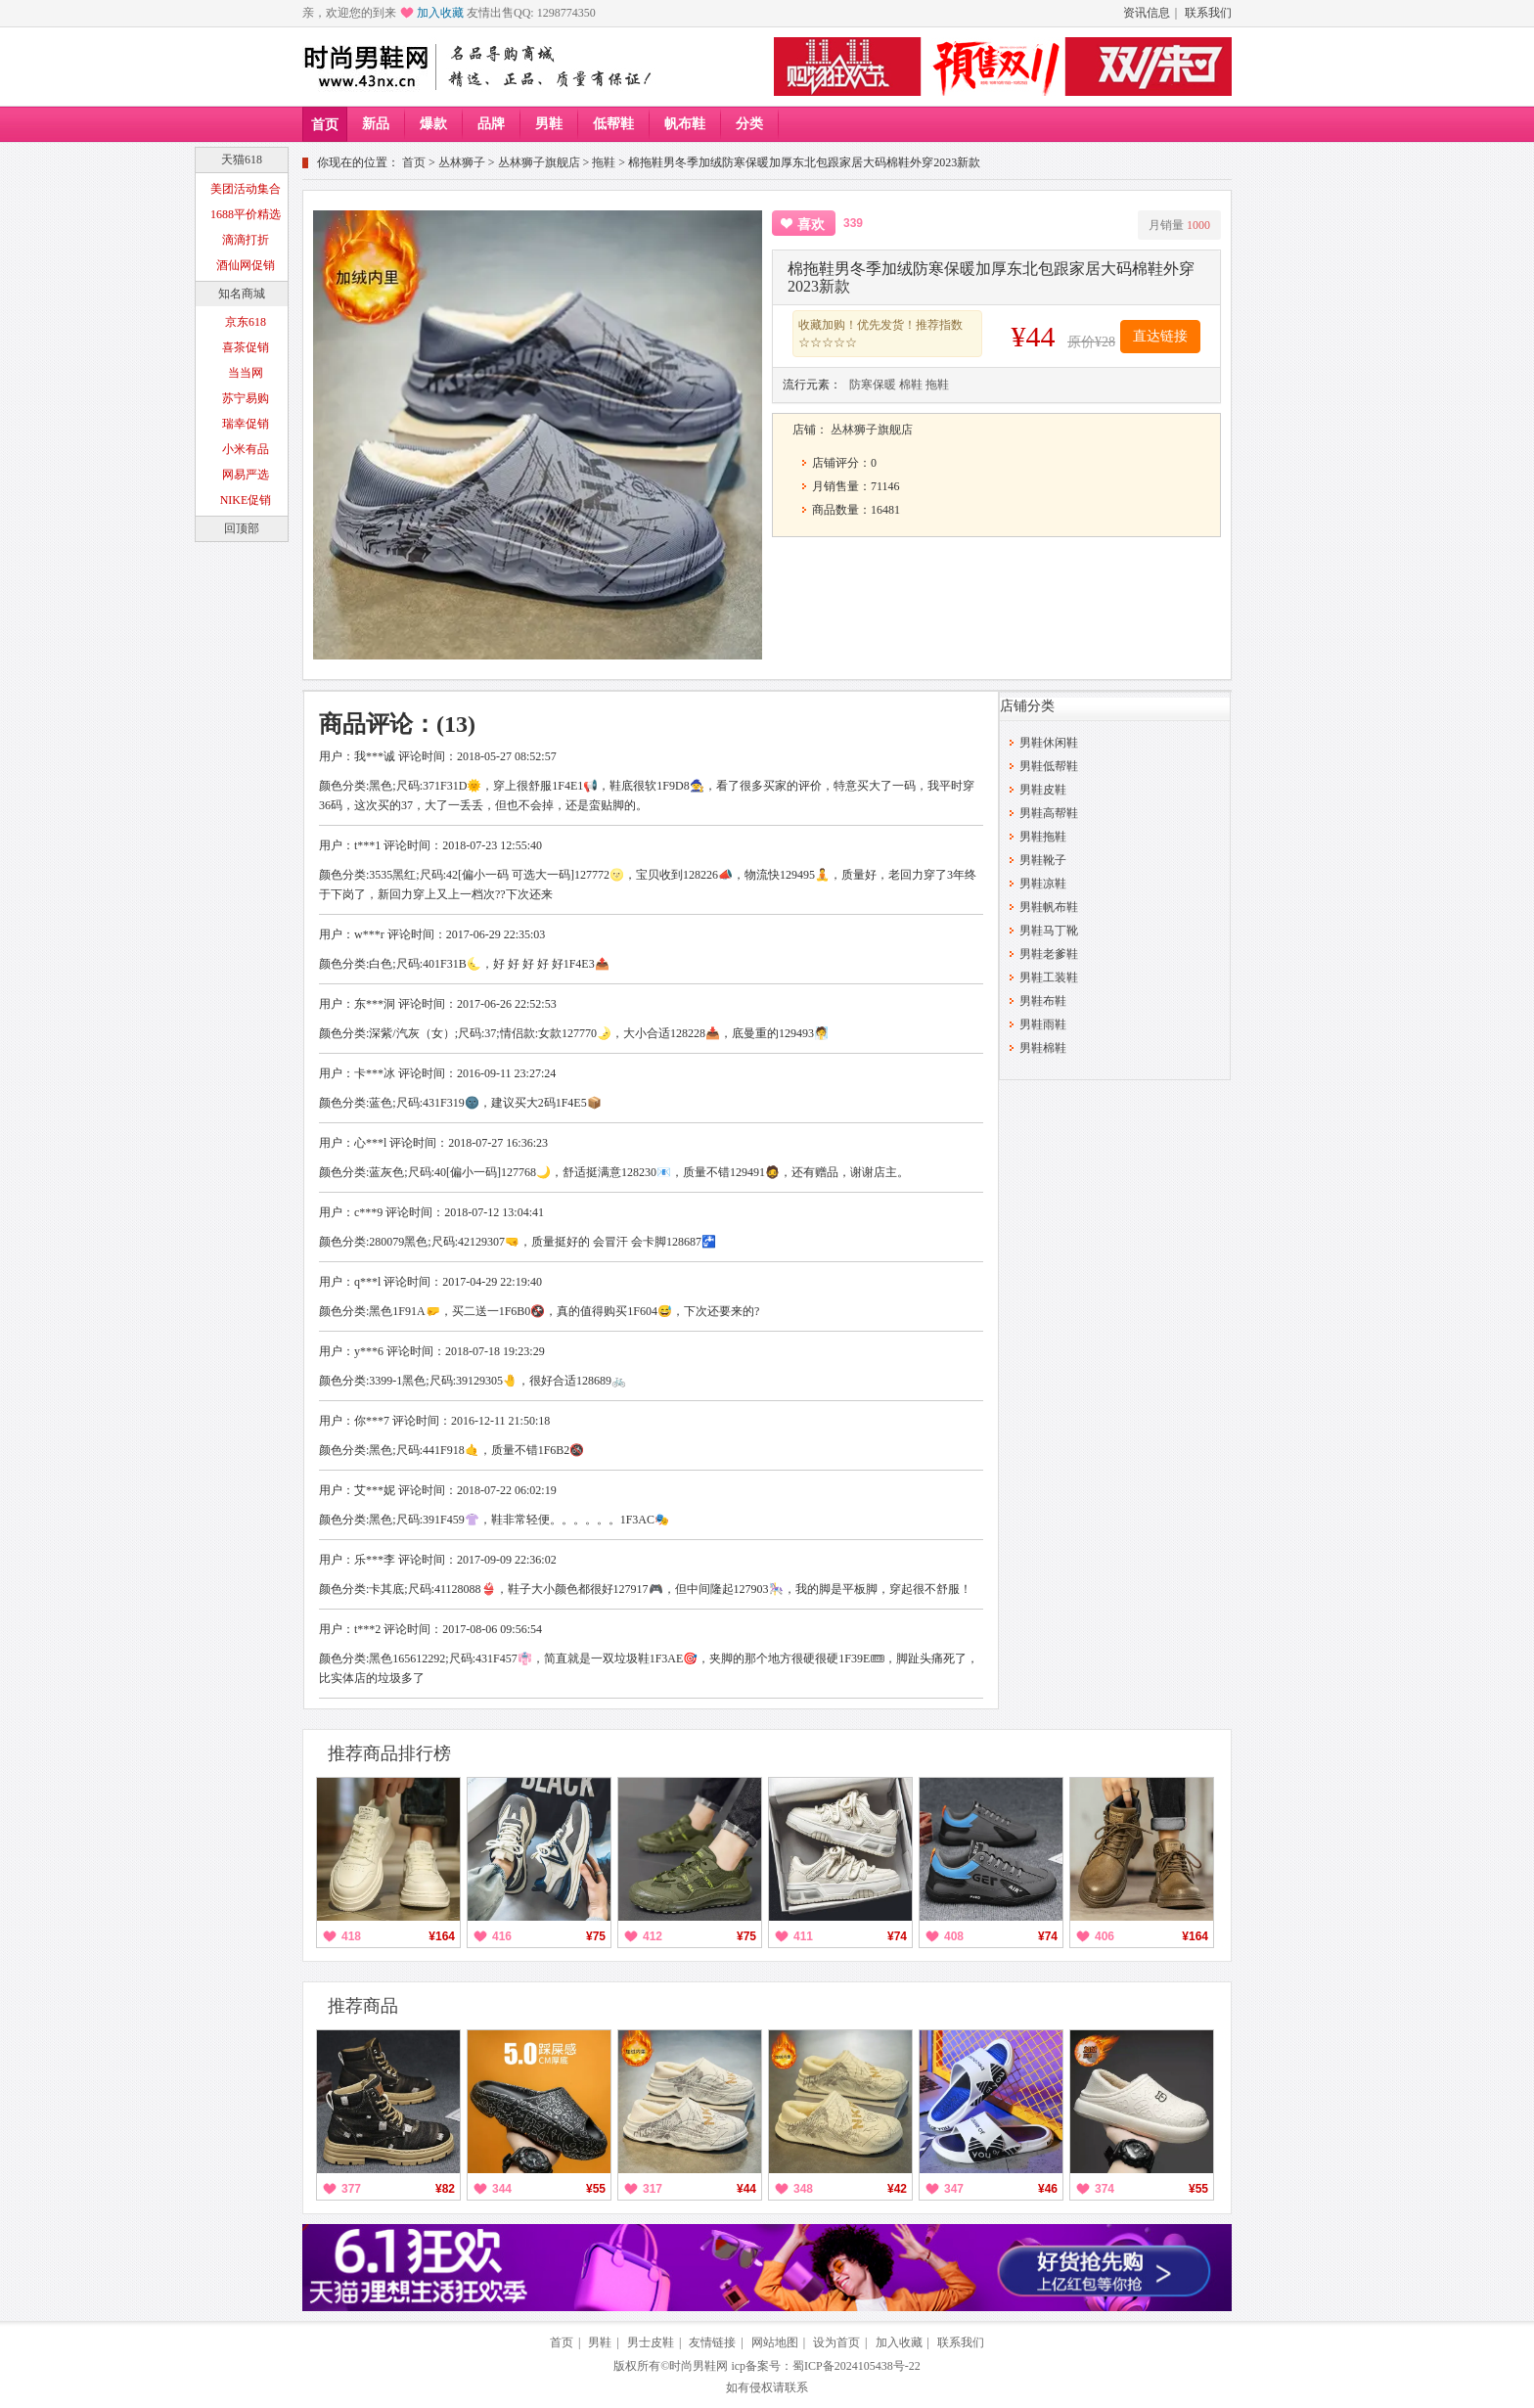 The width and height of the screenshot is (1534, 2408). I want to click on 男士皮鞋, so click(650, 2342).